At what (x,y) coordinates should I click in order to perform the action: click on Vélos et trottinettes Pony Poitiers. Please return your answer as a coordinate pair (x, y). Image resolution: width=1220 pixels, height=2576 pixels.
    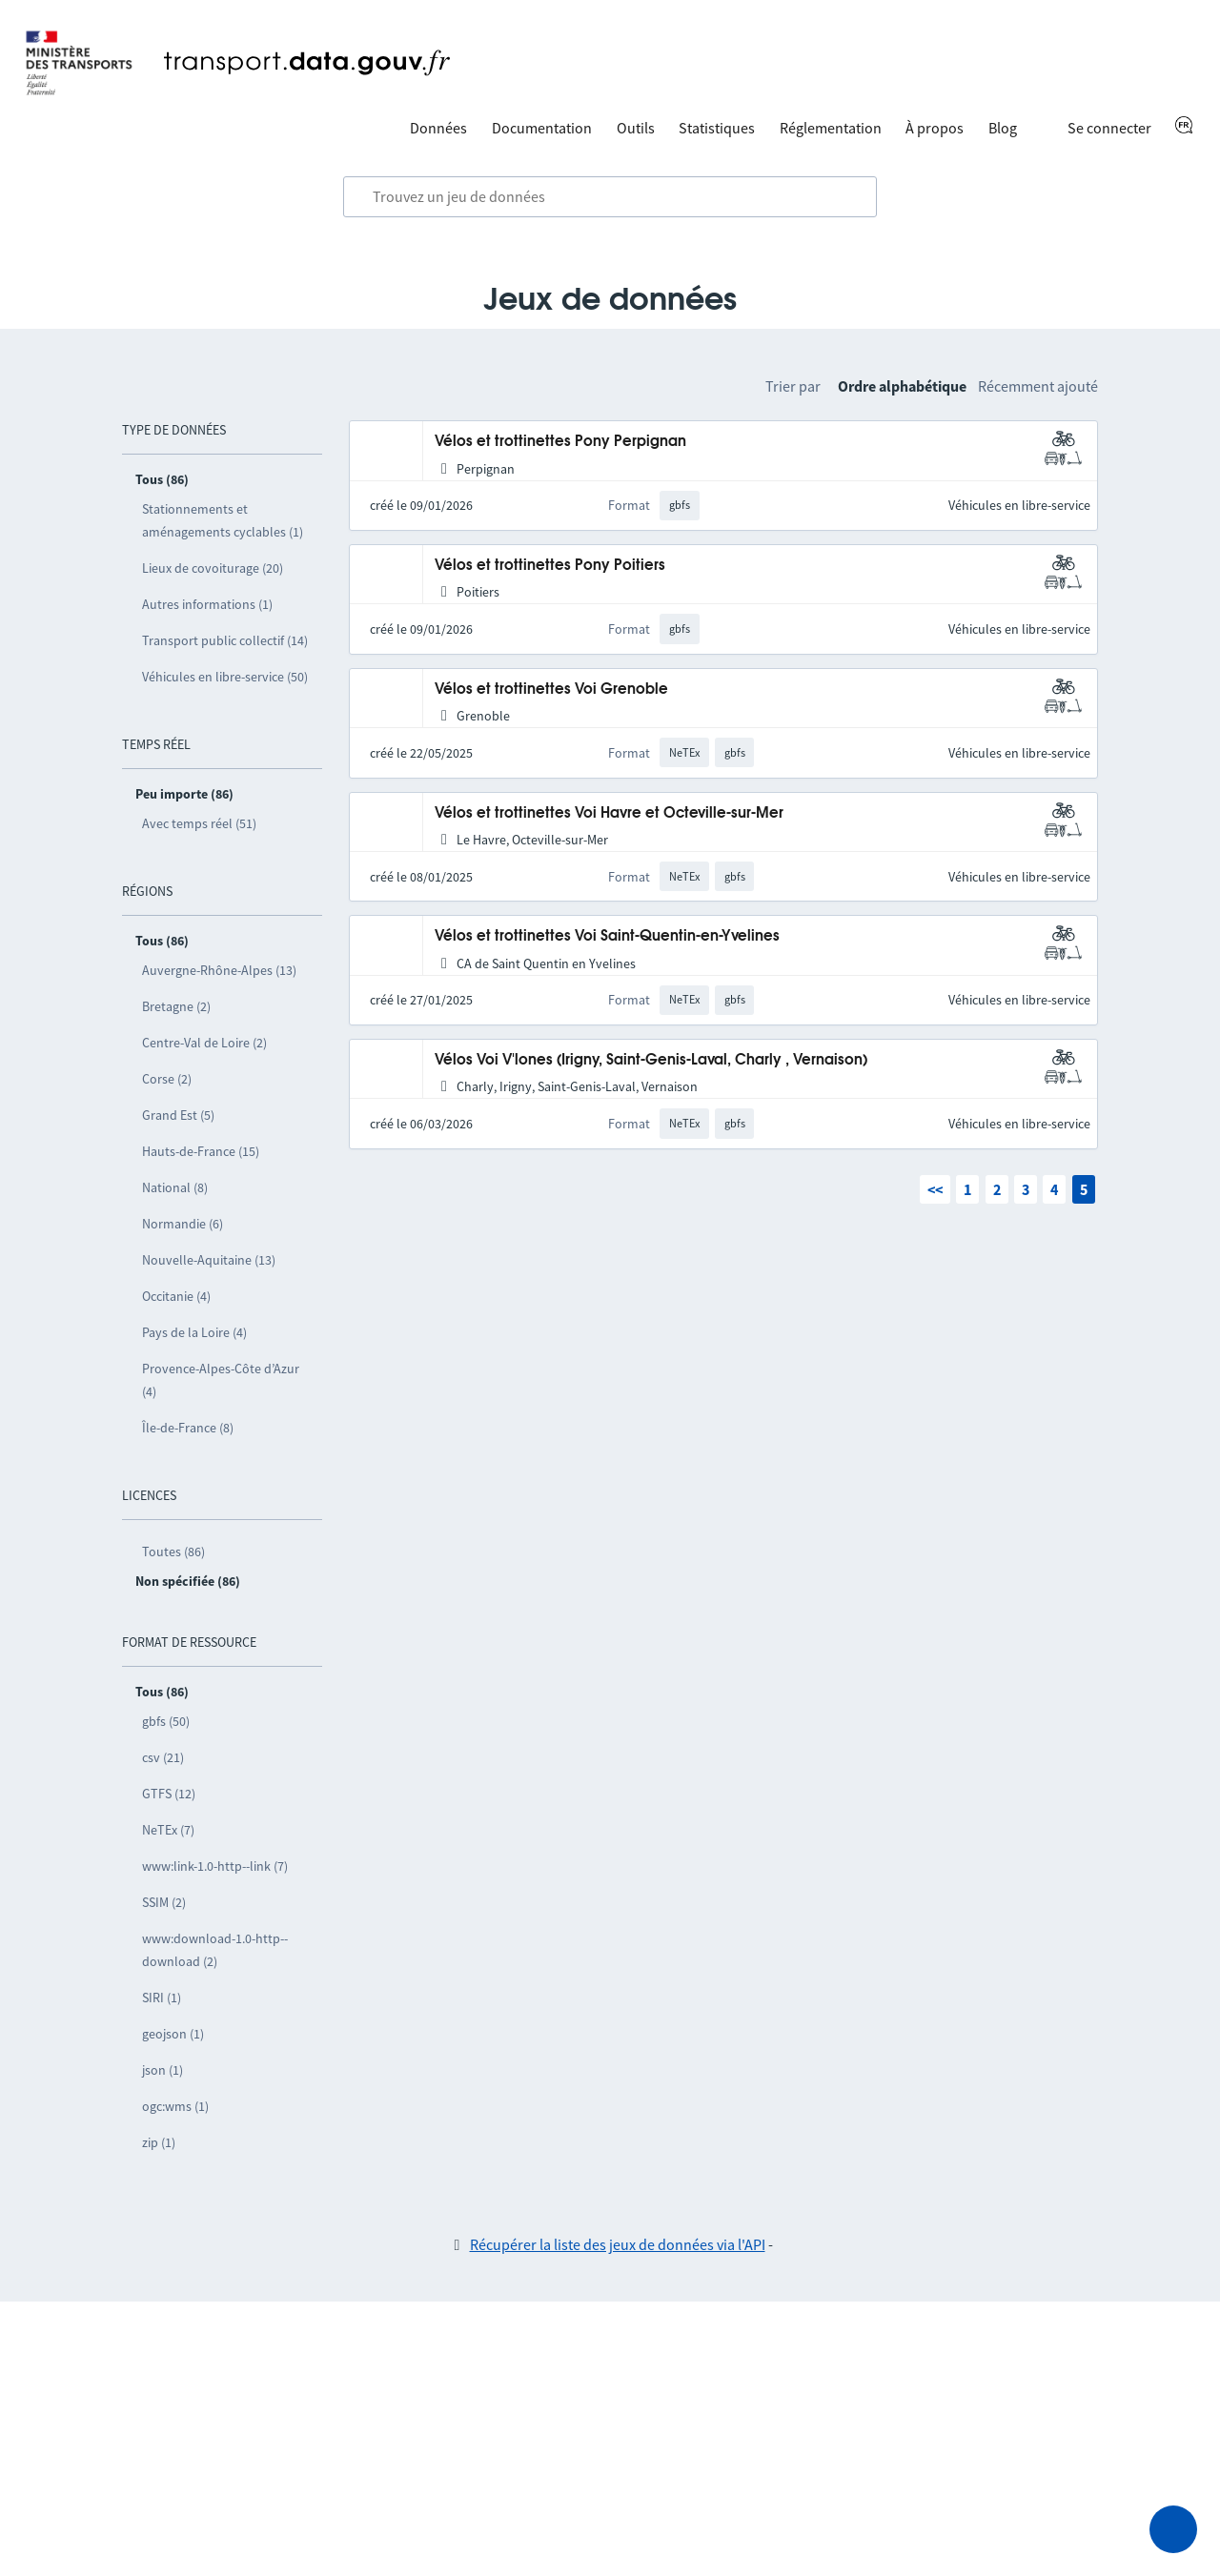
    Looking at the image, I should click on (550, 565).